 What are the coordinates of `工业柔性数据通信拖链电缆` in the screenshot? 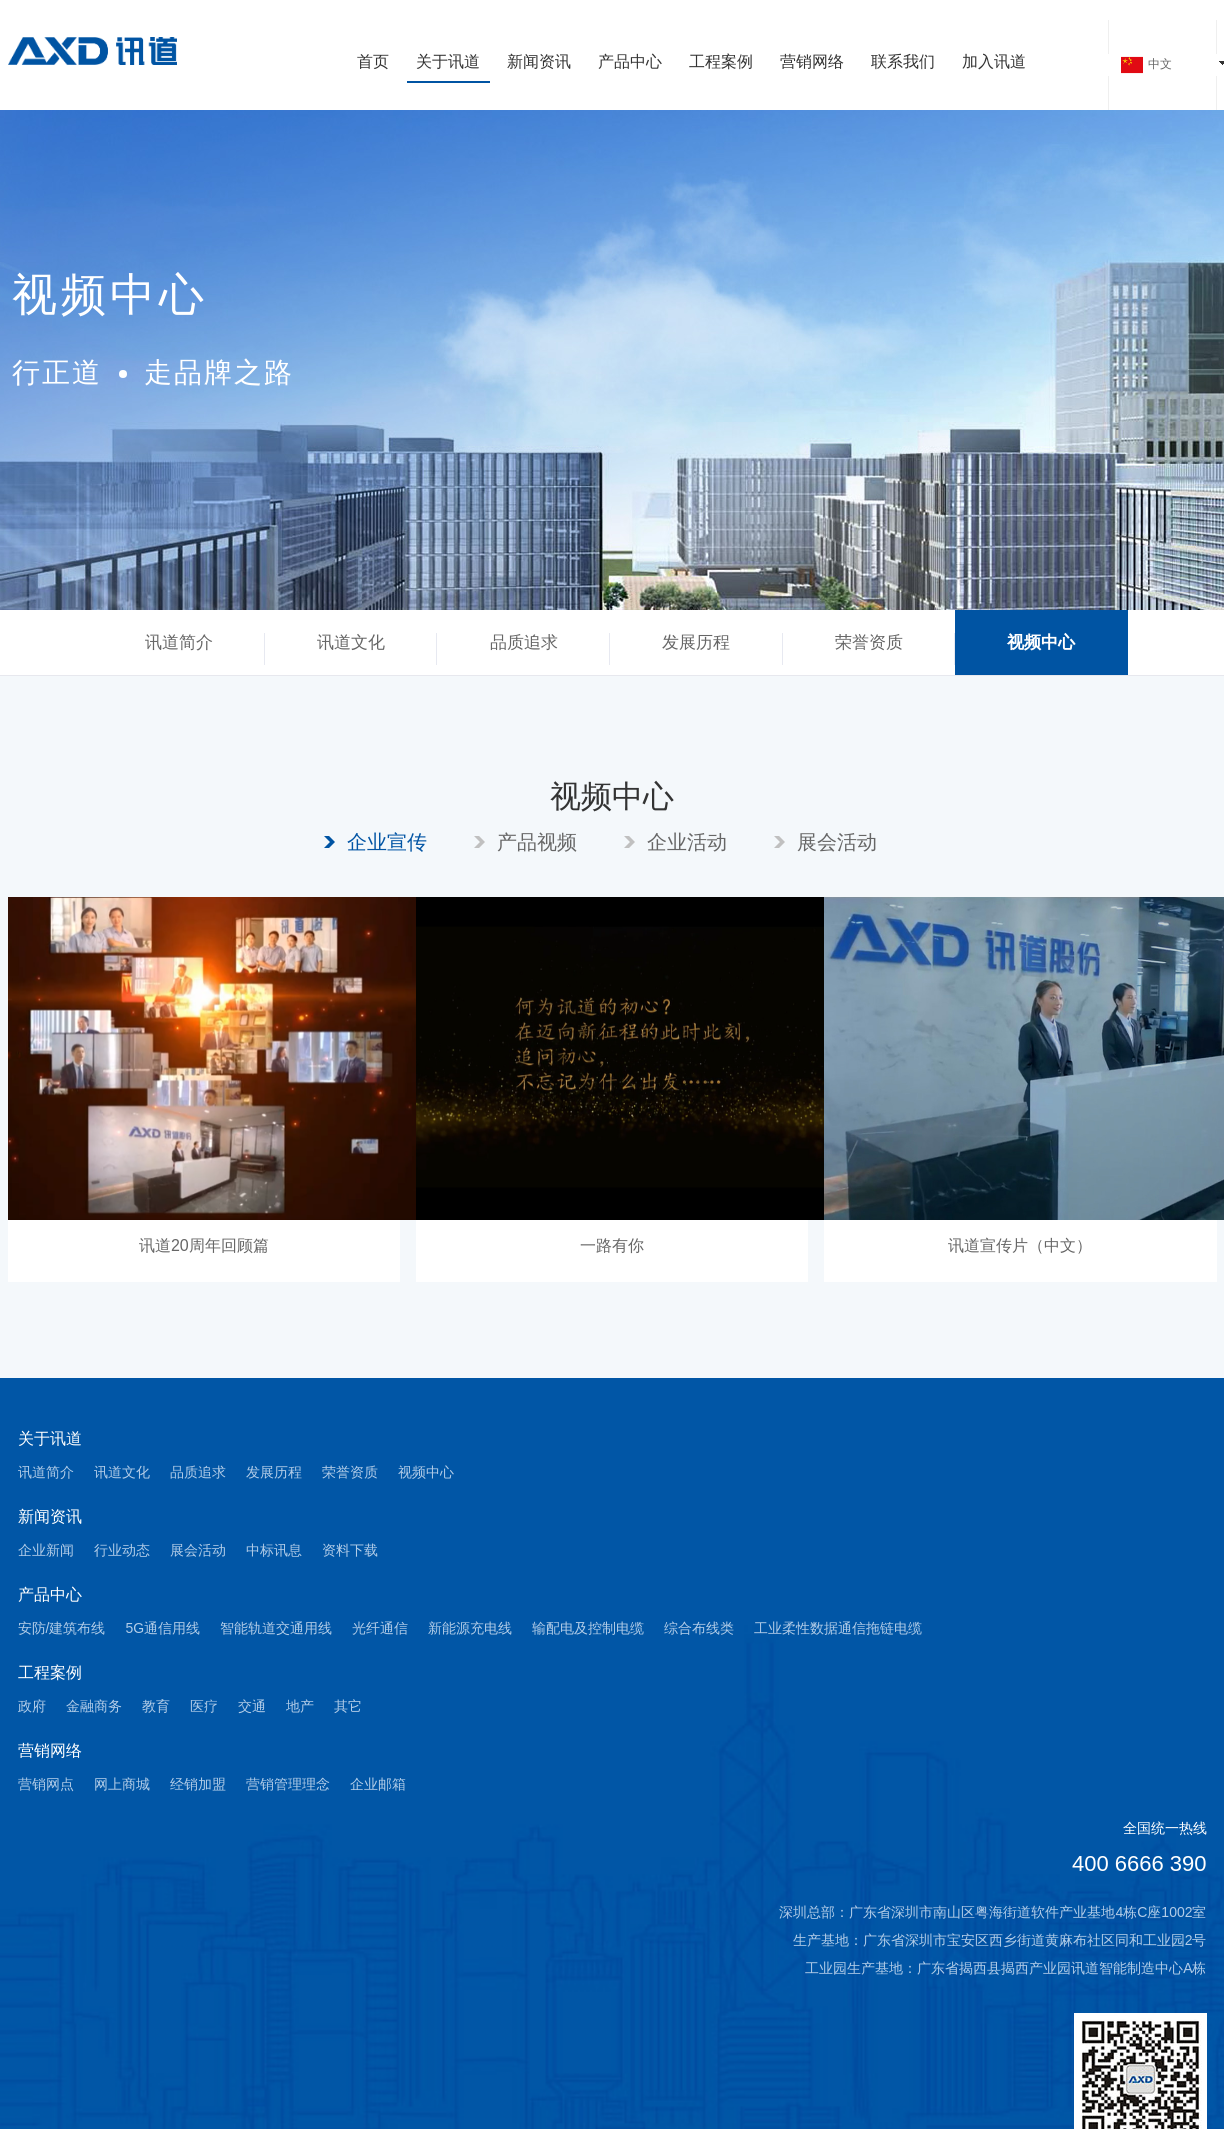 It's located at (838, 1628).